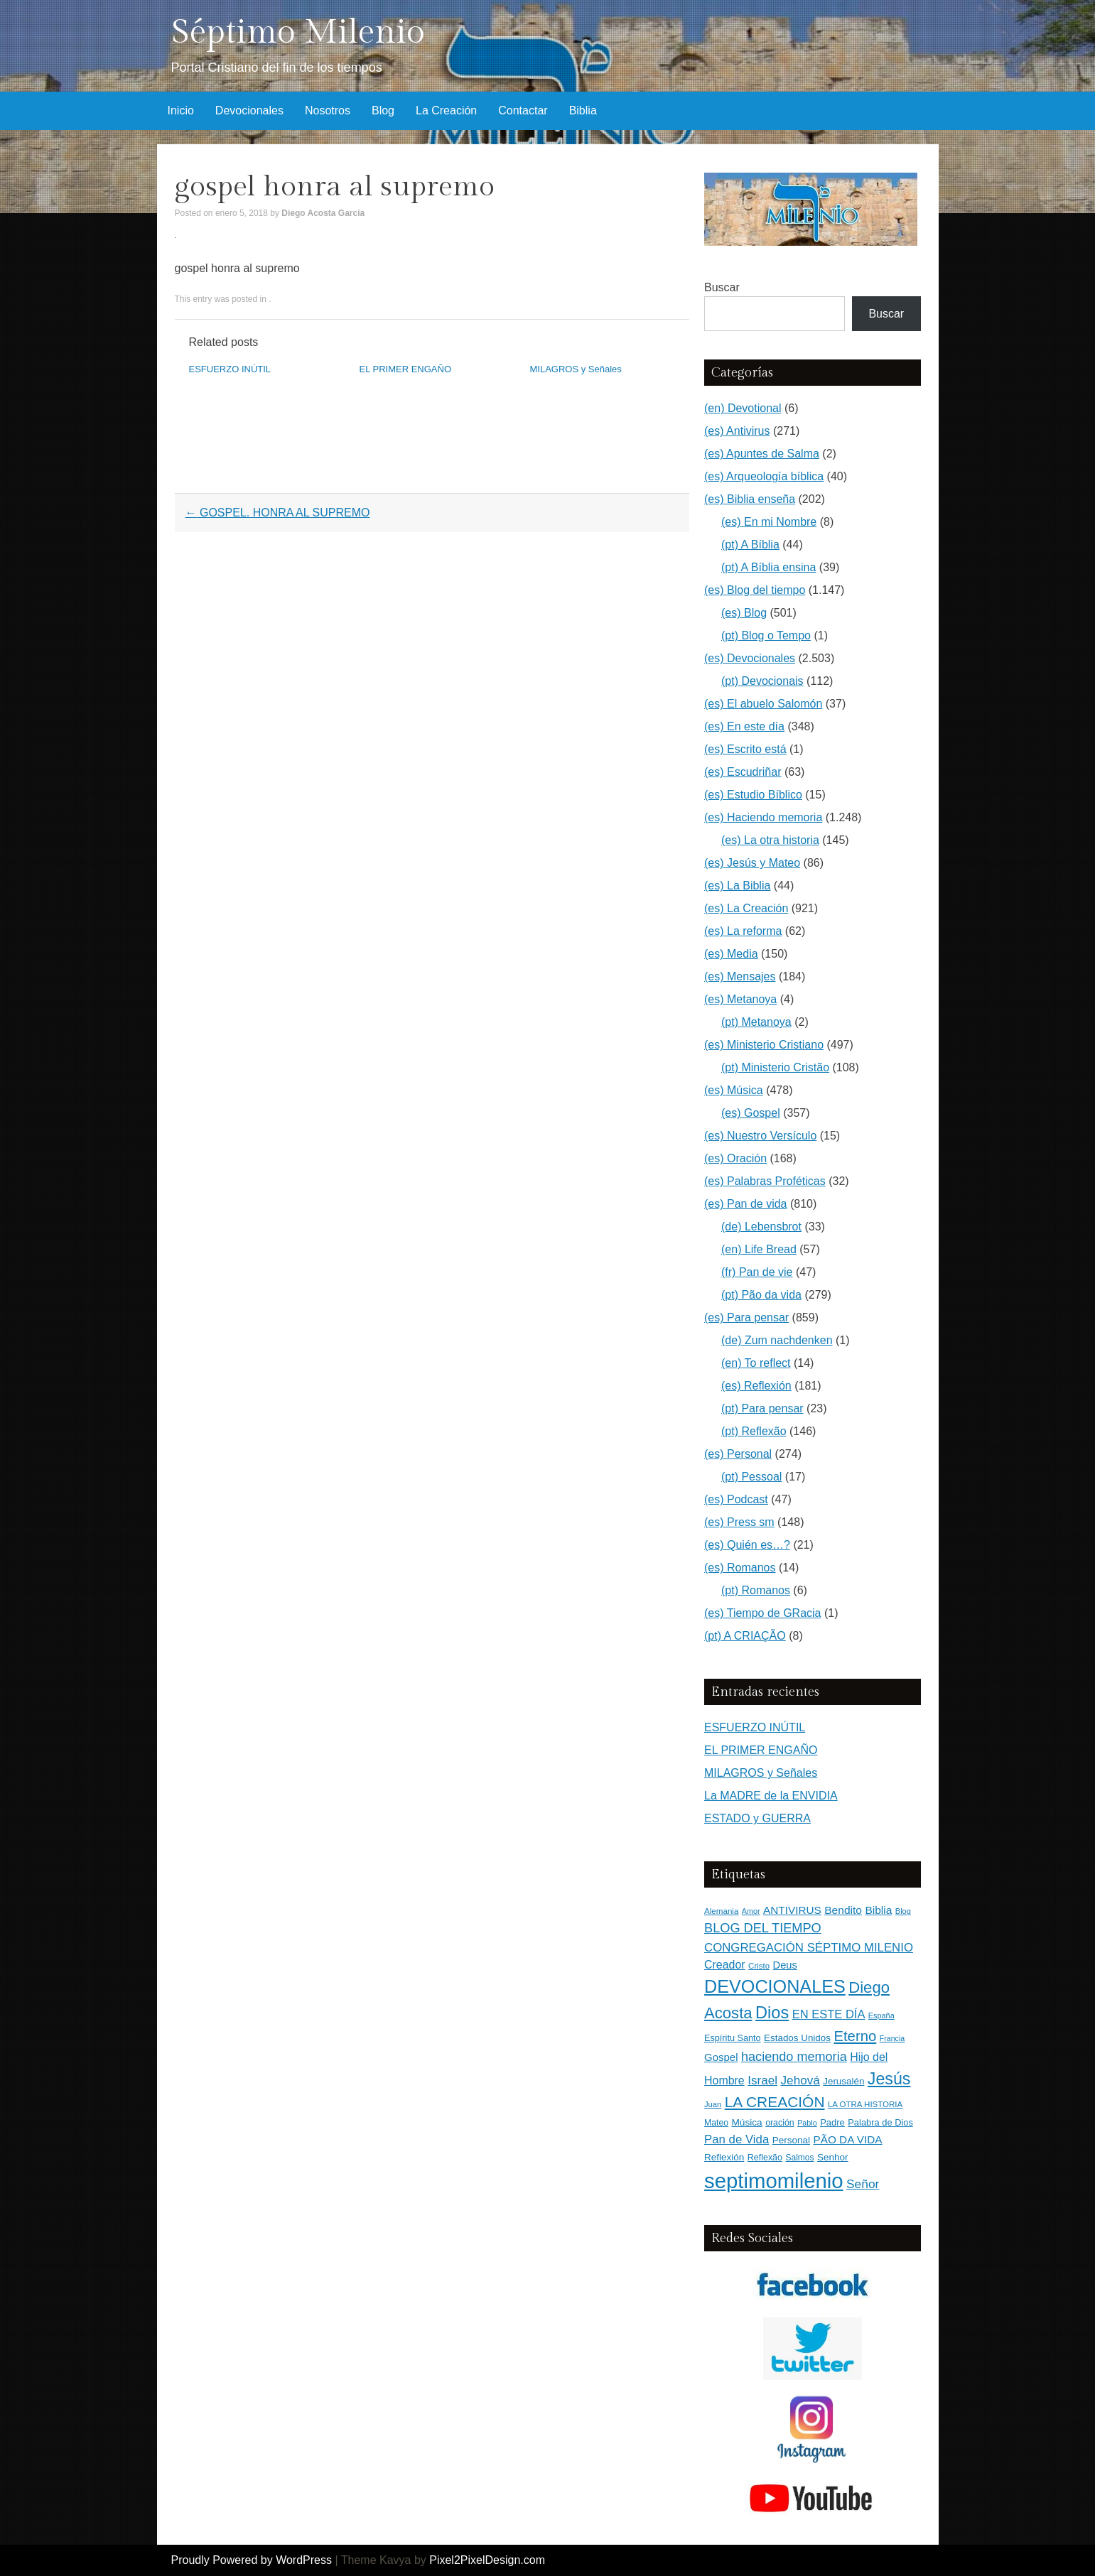 The height and width of the screenshot is (2576, 1095). Describe the element at coordinates (744, 613) in the screenshot. I see `(es) Blog` at that location.